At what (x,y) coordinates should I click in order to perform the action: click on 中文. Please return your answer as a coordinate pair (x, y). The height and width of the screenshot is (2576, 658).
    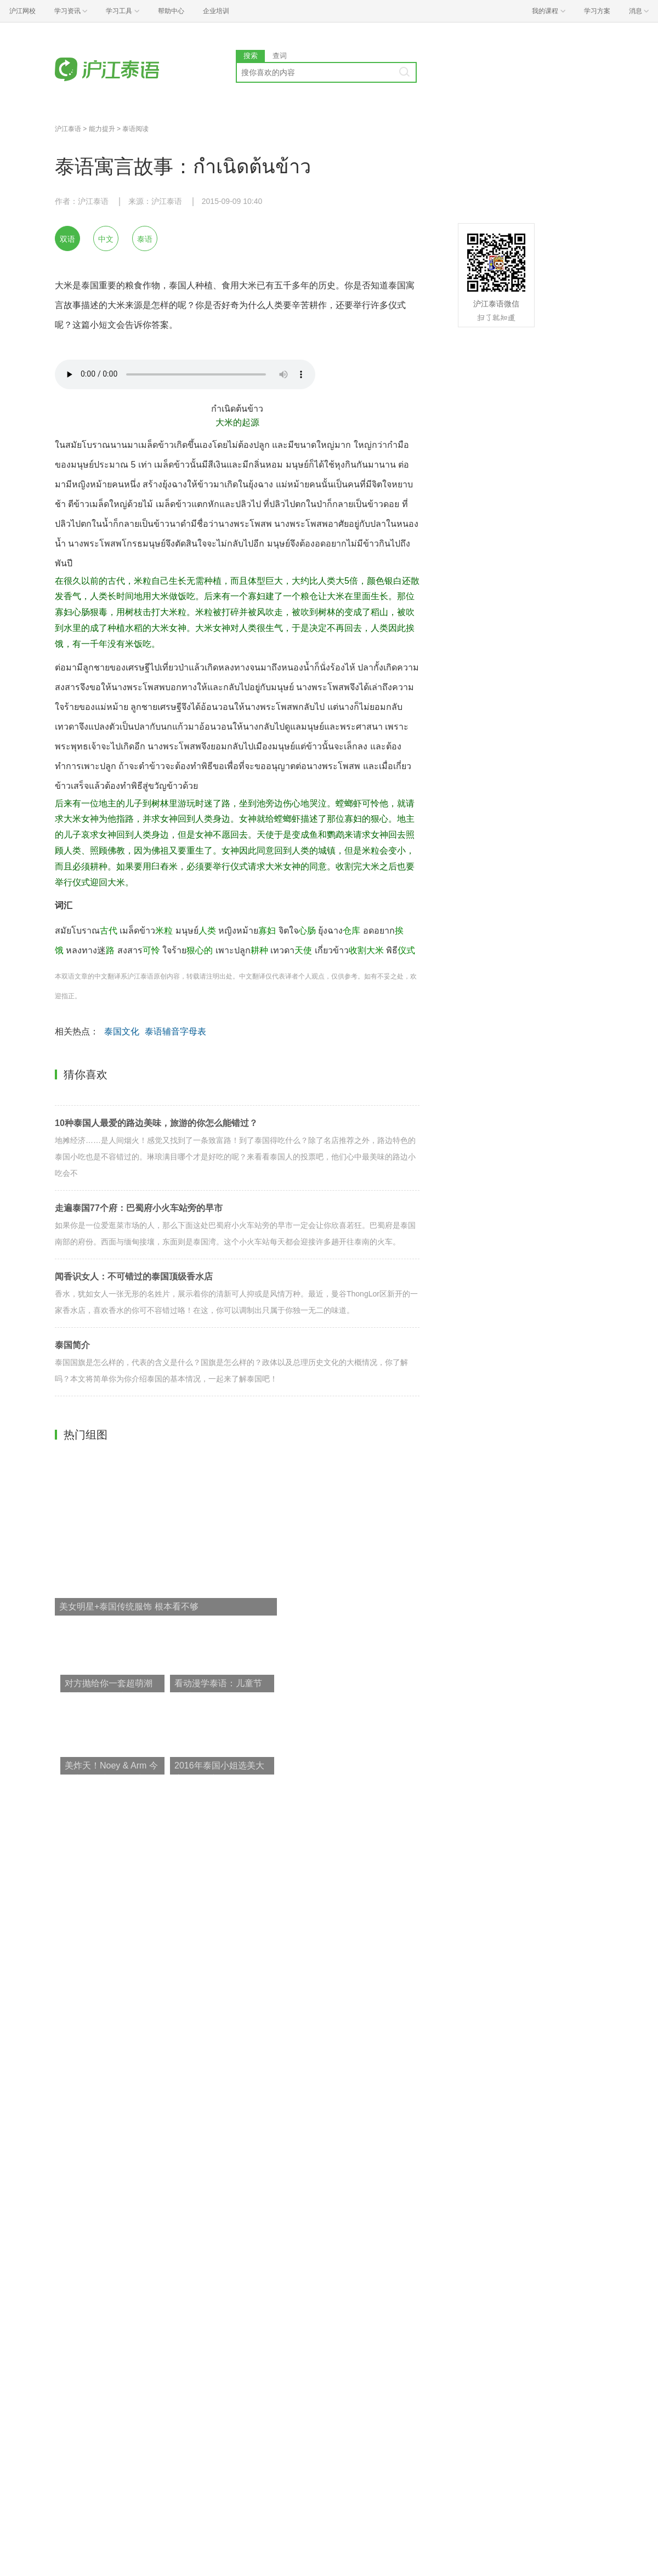
    Looking at the image, I should click on (106, 239).